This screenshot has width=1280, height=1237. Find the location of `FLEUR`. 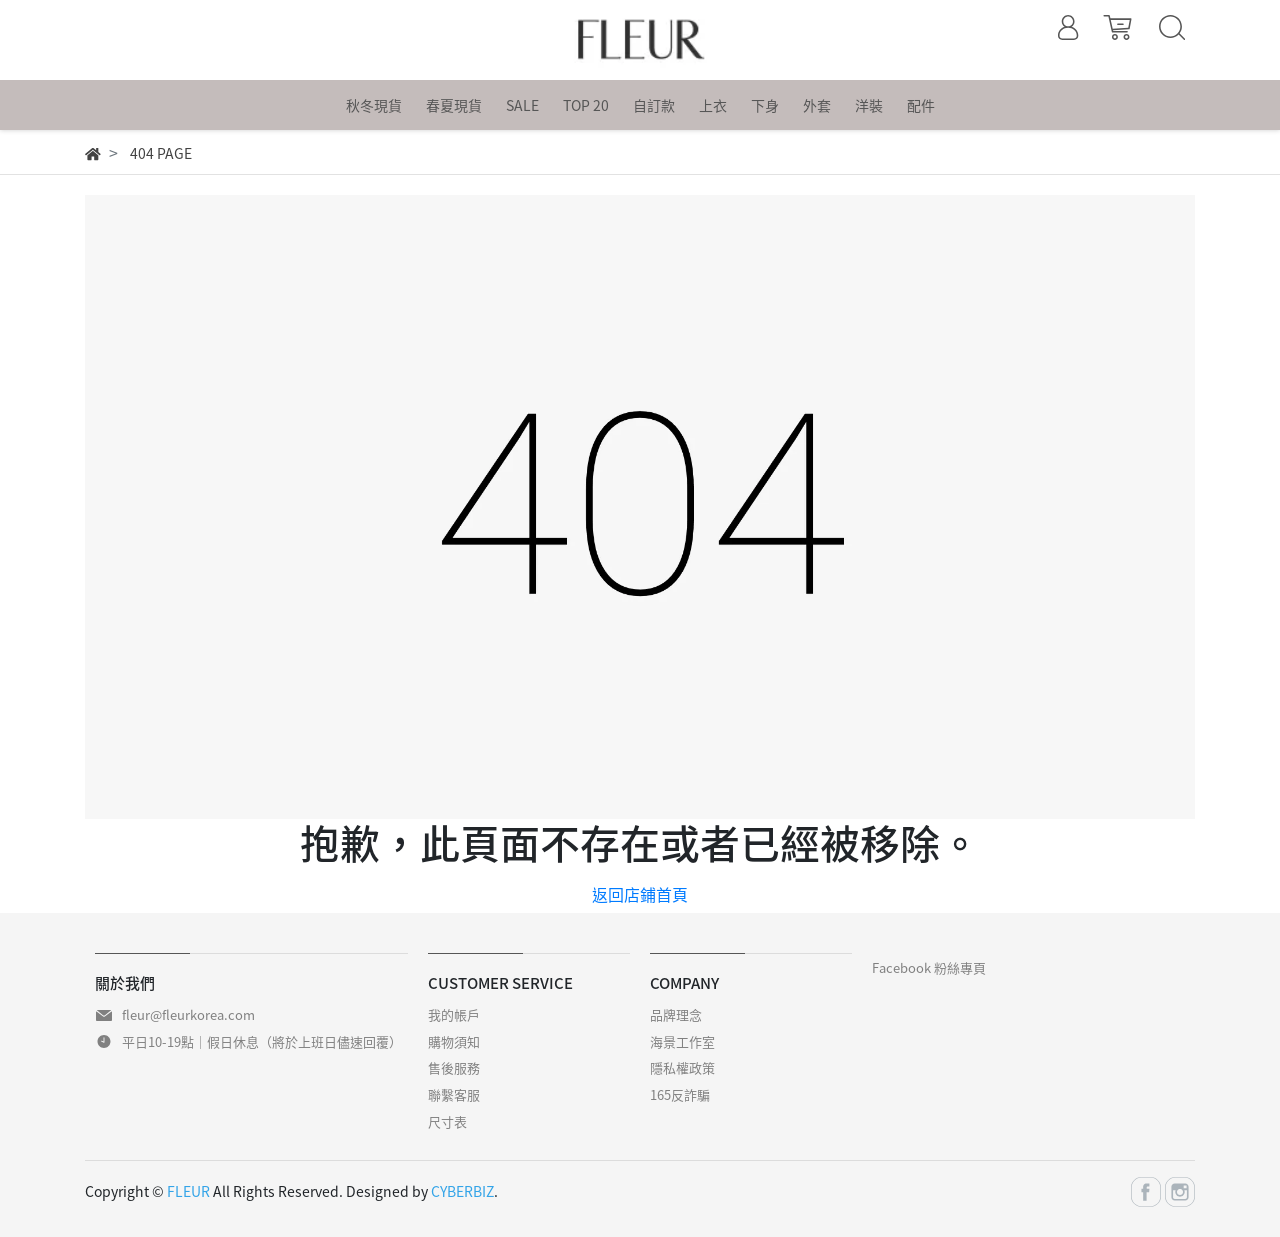

FLEUR is located at coordinates (188, 1191).